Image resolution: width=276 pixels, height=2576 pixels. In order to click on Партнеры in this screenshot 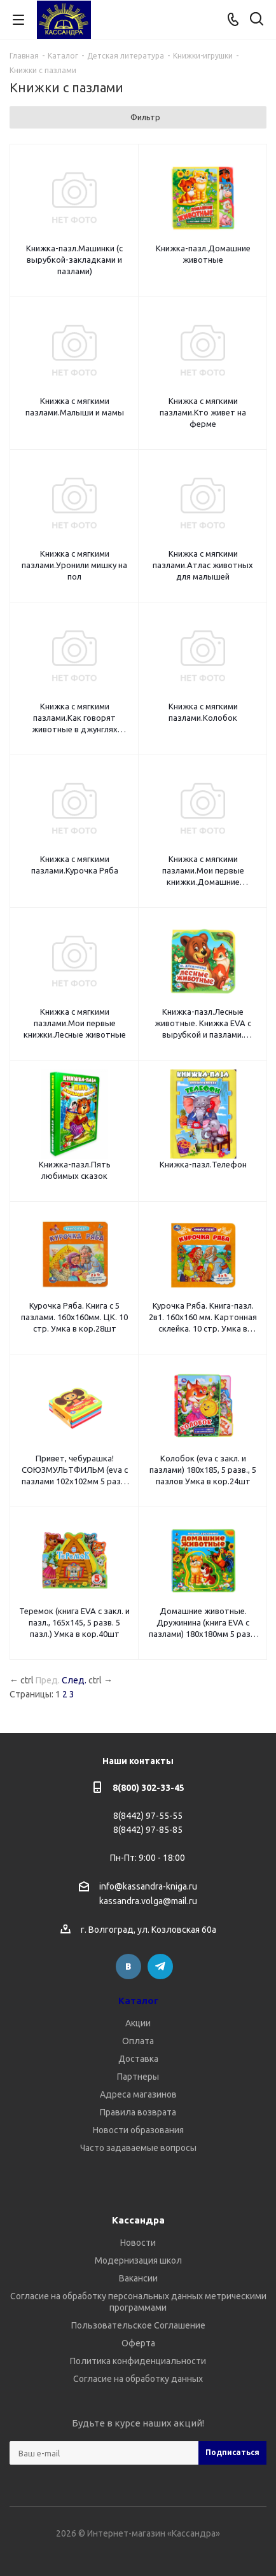, I will do `click(138, 2076)`.